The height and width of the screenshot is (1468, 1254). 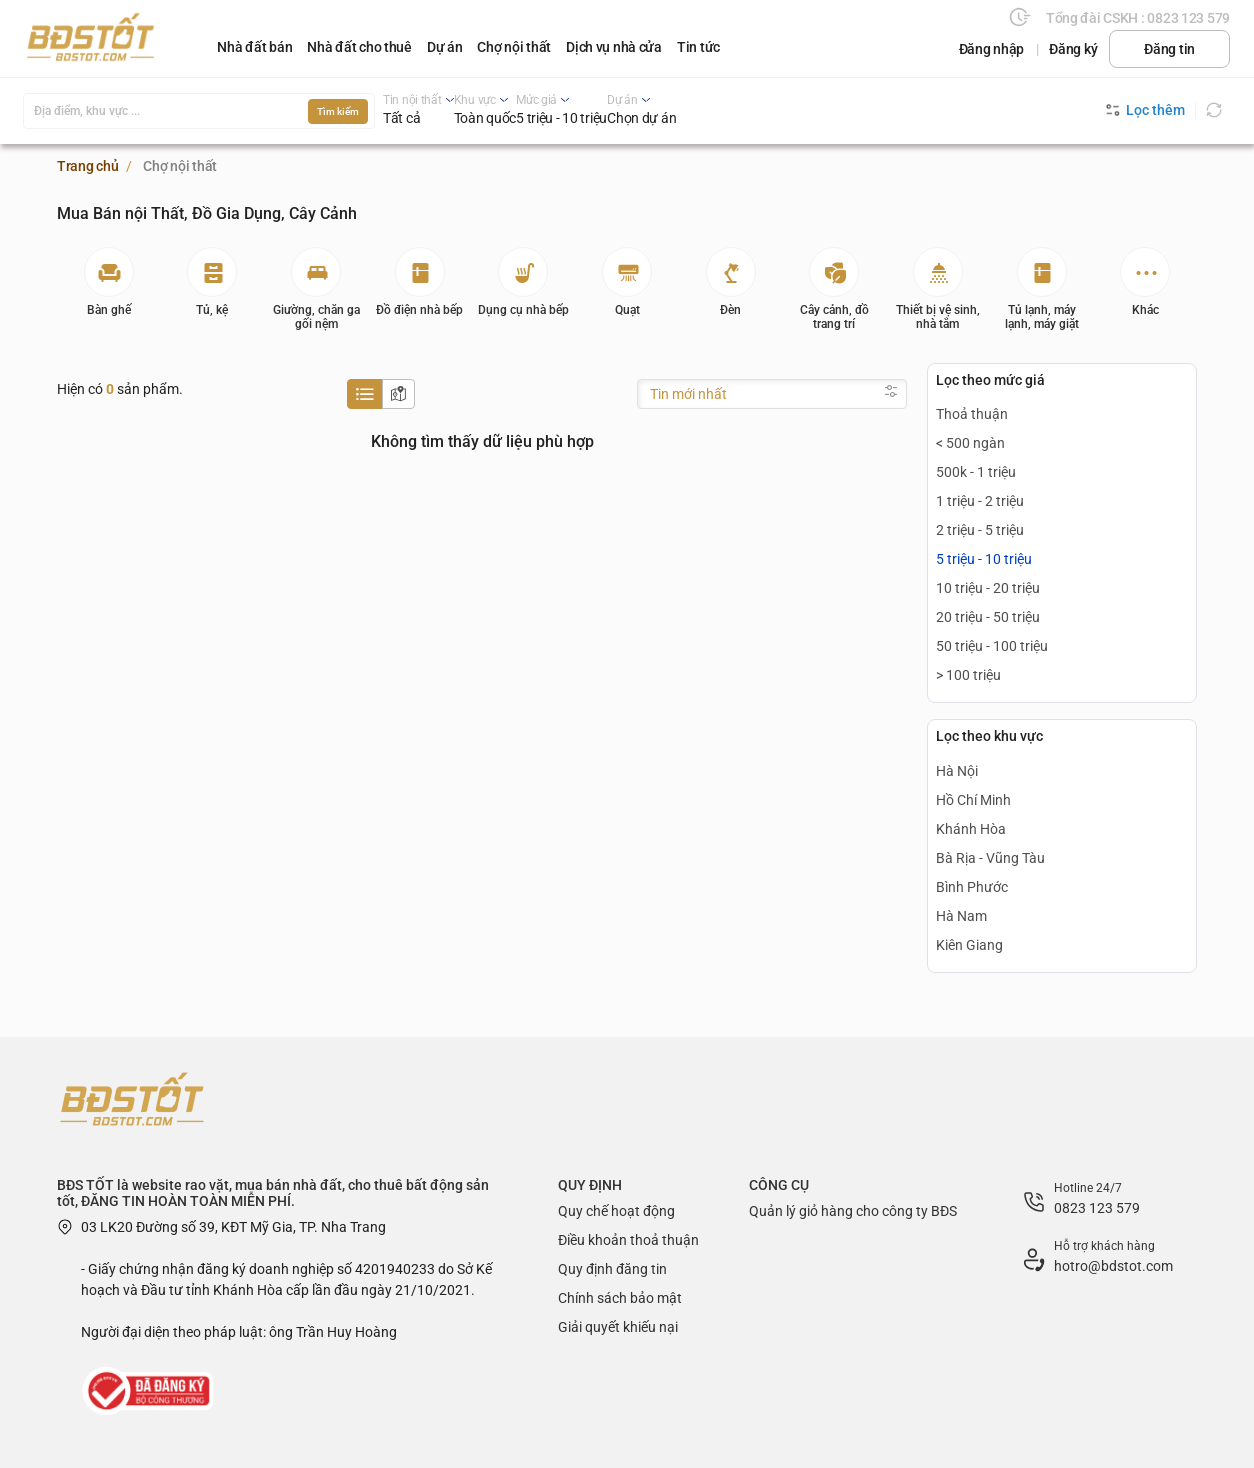 What do you see at coordinates (1073, 49) in the screenshot?
I see `Đăng ký` at bounding box center [1073, 49].